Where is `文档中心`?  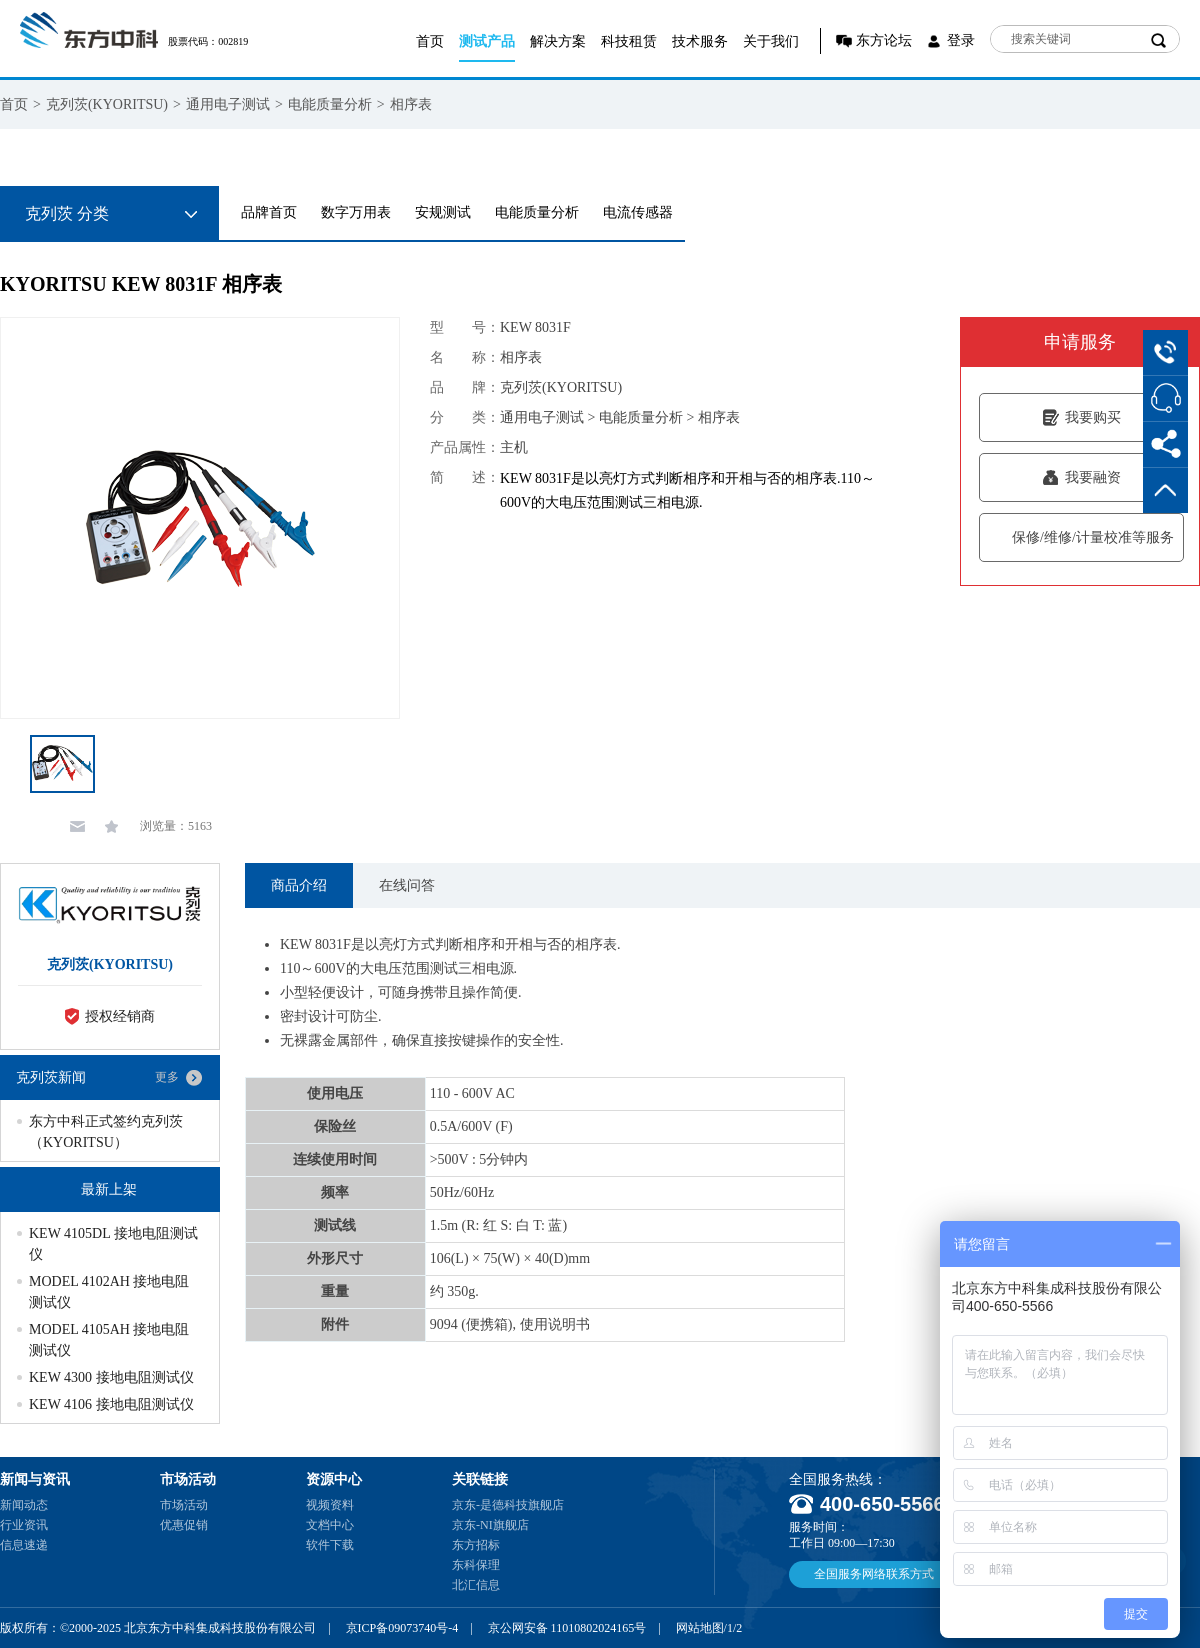
文档中心 is located at coordinates (330, 1525).